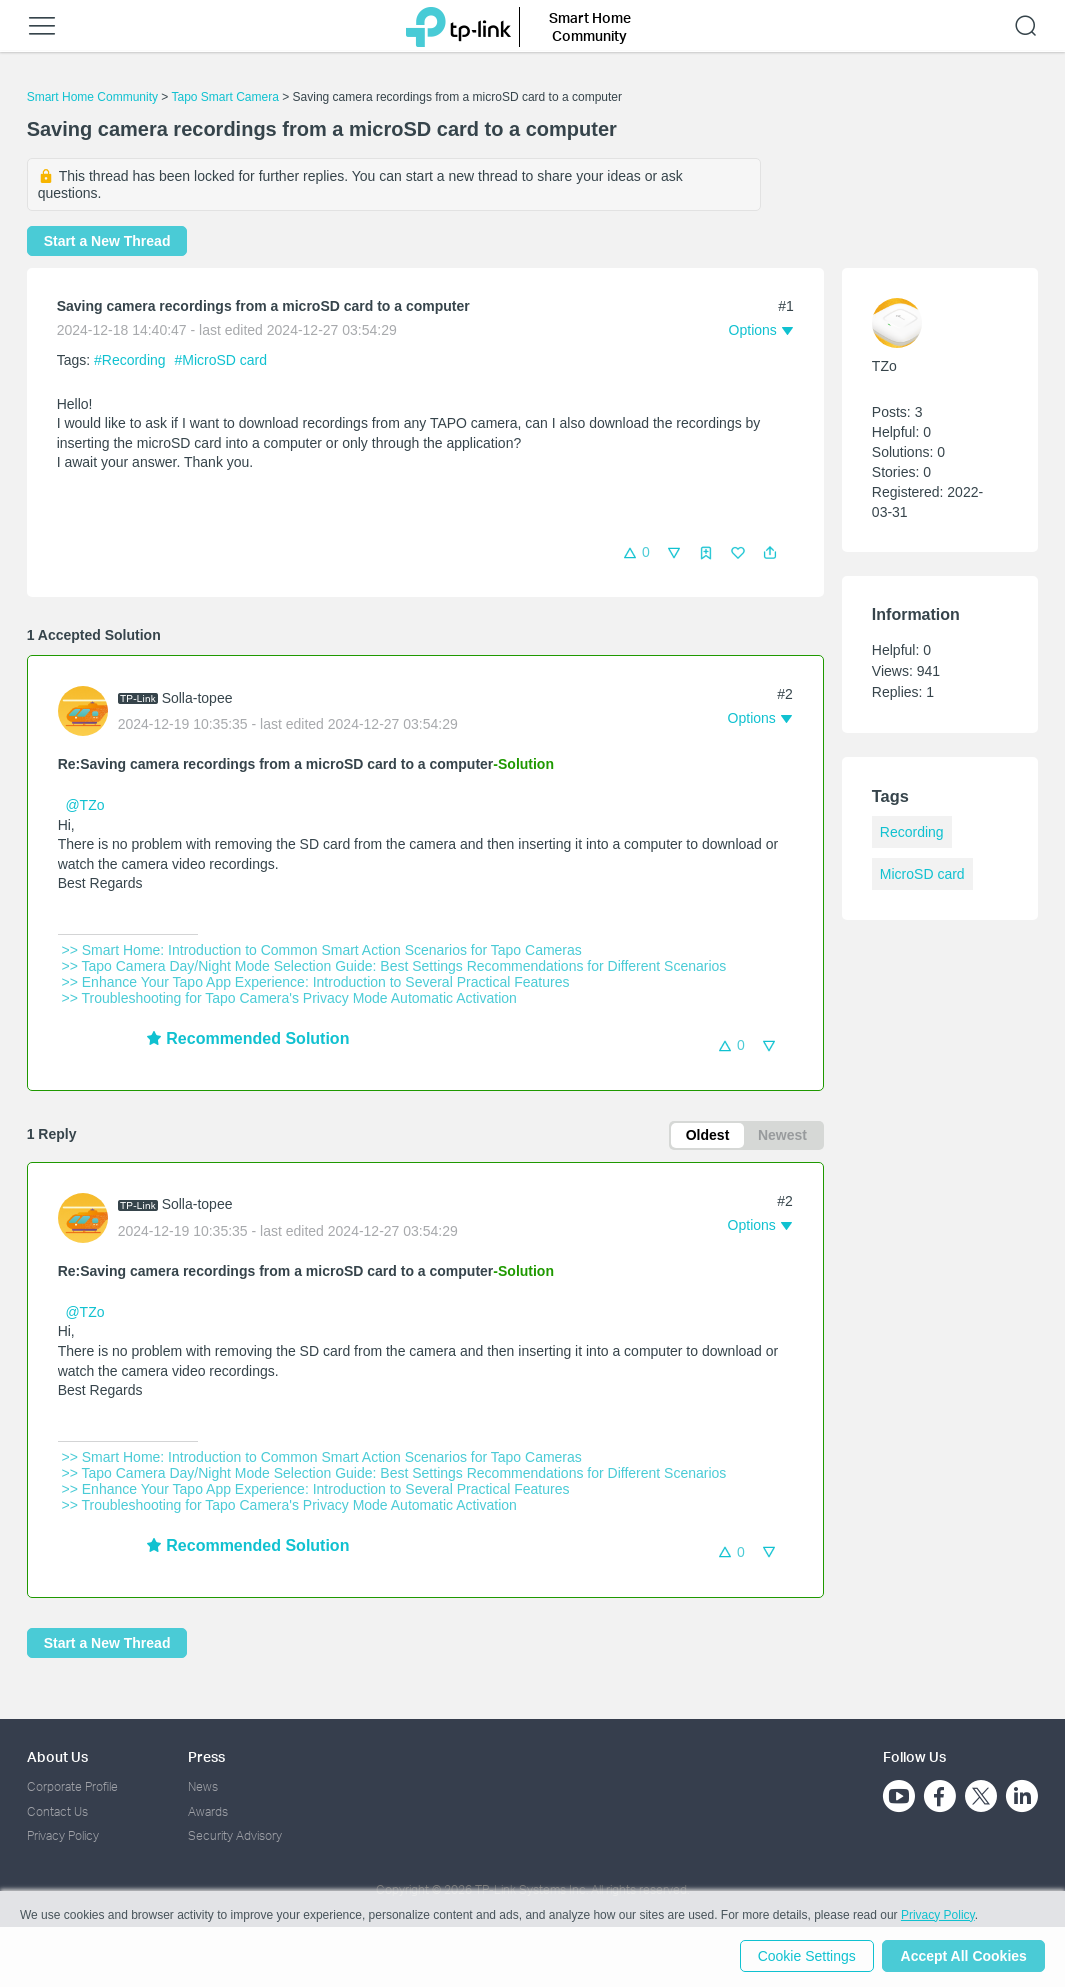 This screenshot has width=1065, height=1987. What do you see at coordinates (206, 1756) in the screenshot?
I see `Press` at bounding box center [206, 1756].